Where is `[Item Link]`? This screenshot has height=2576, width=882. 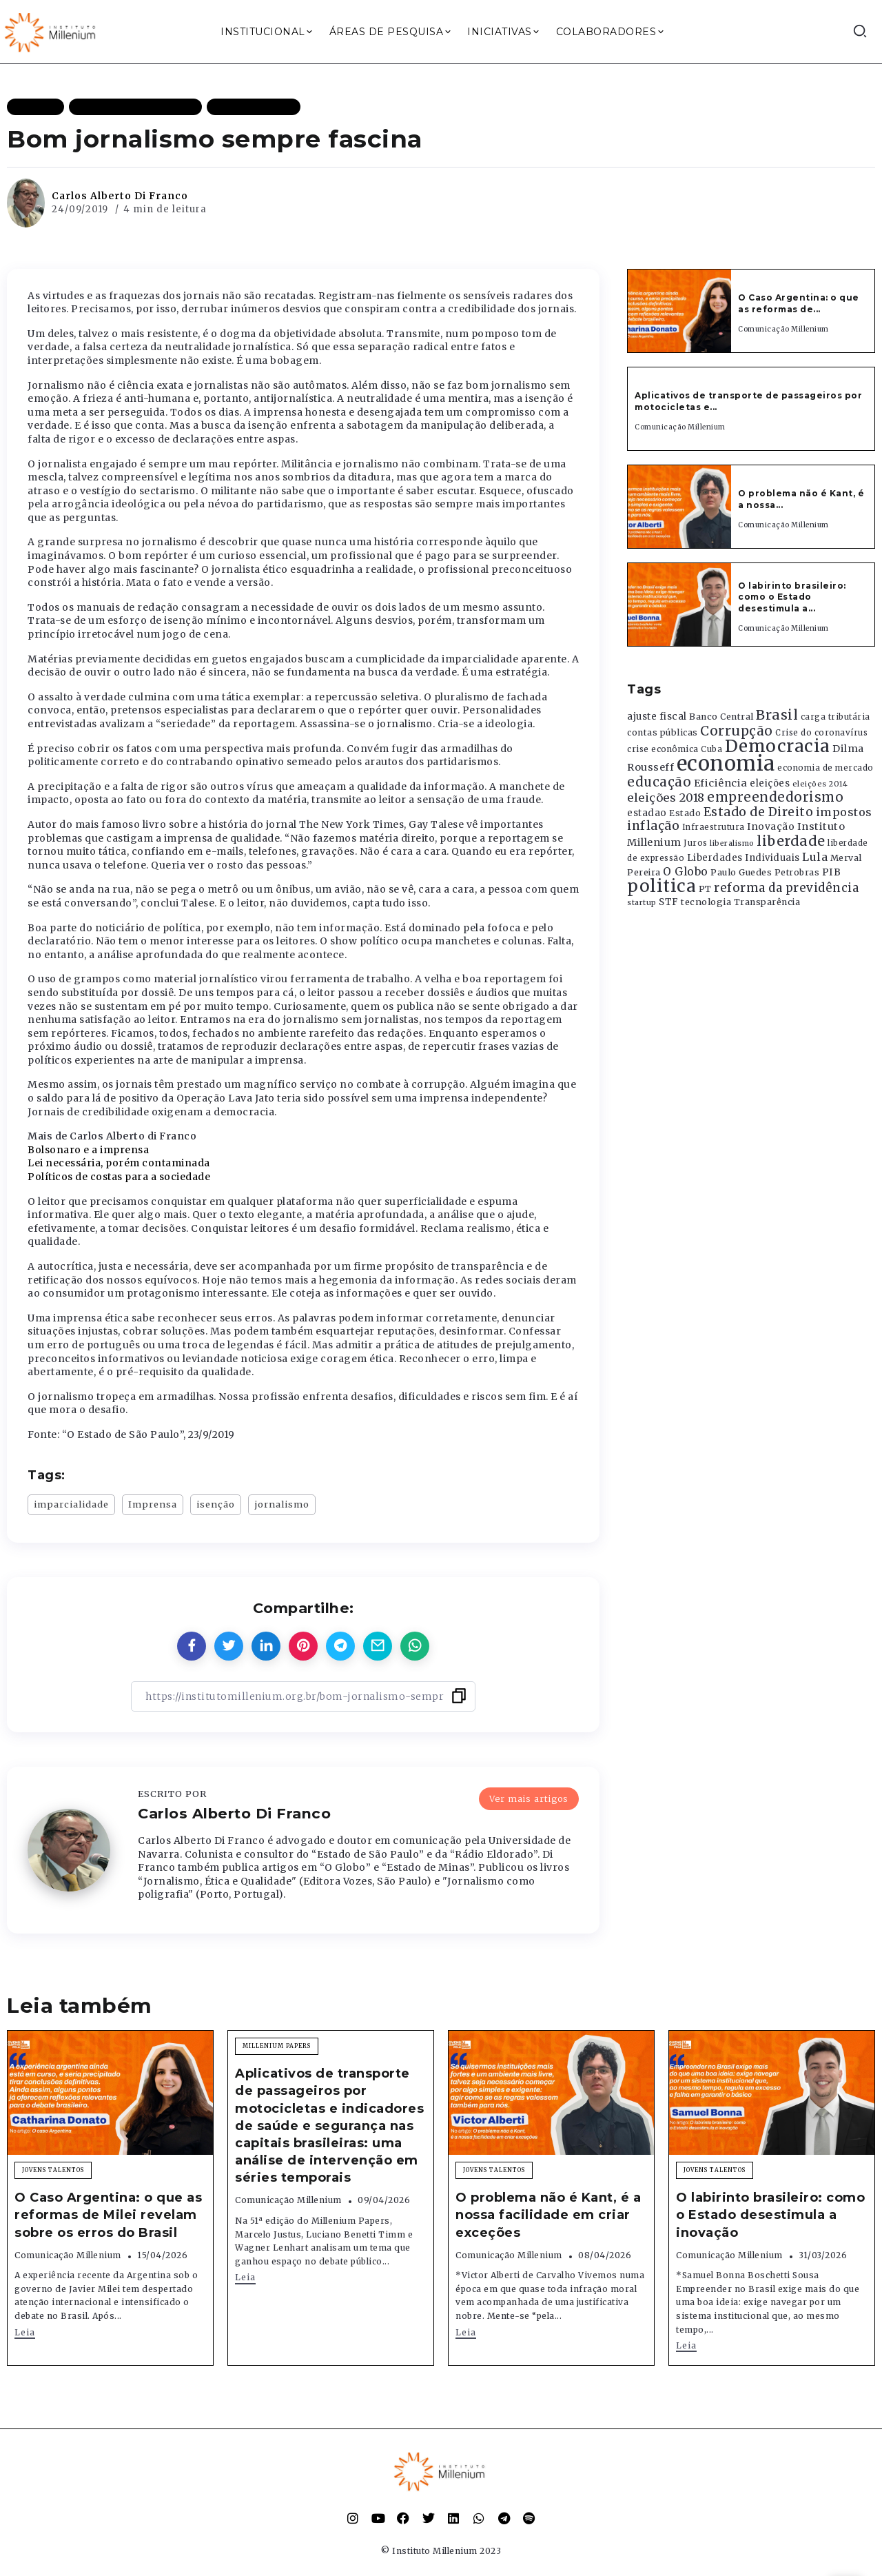
[Item Link] is located at coordinates (679, 311).